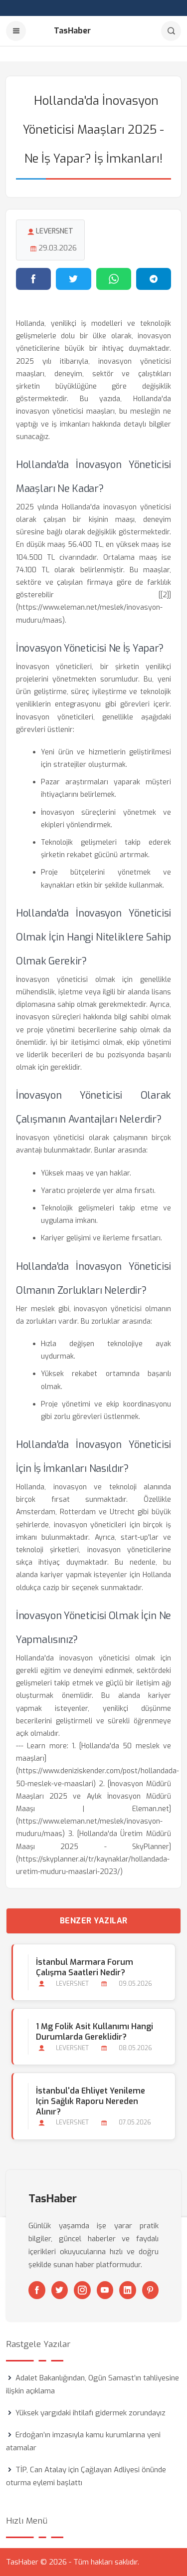 The width and height of the screenshot is (187, 2576). I want to click on İstanbul Marmara Forum Çalışma Saatleri Nedir?, so click(84, 1967).